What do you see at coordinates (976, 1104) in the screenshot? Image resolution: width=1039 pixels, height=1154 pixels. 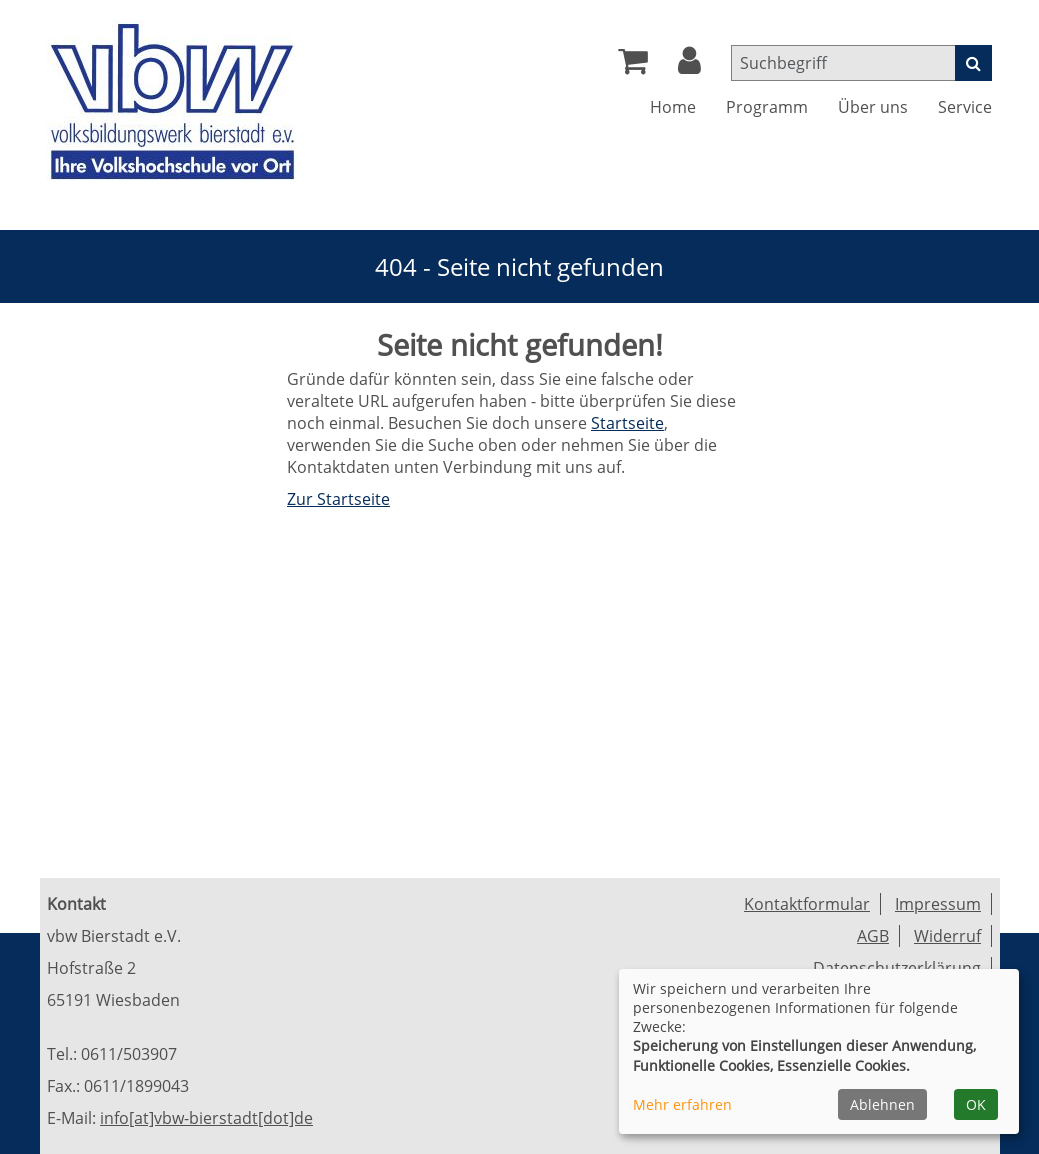 I see `OK` at bounding box center [976, 1104].